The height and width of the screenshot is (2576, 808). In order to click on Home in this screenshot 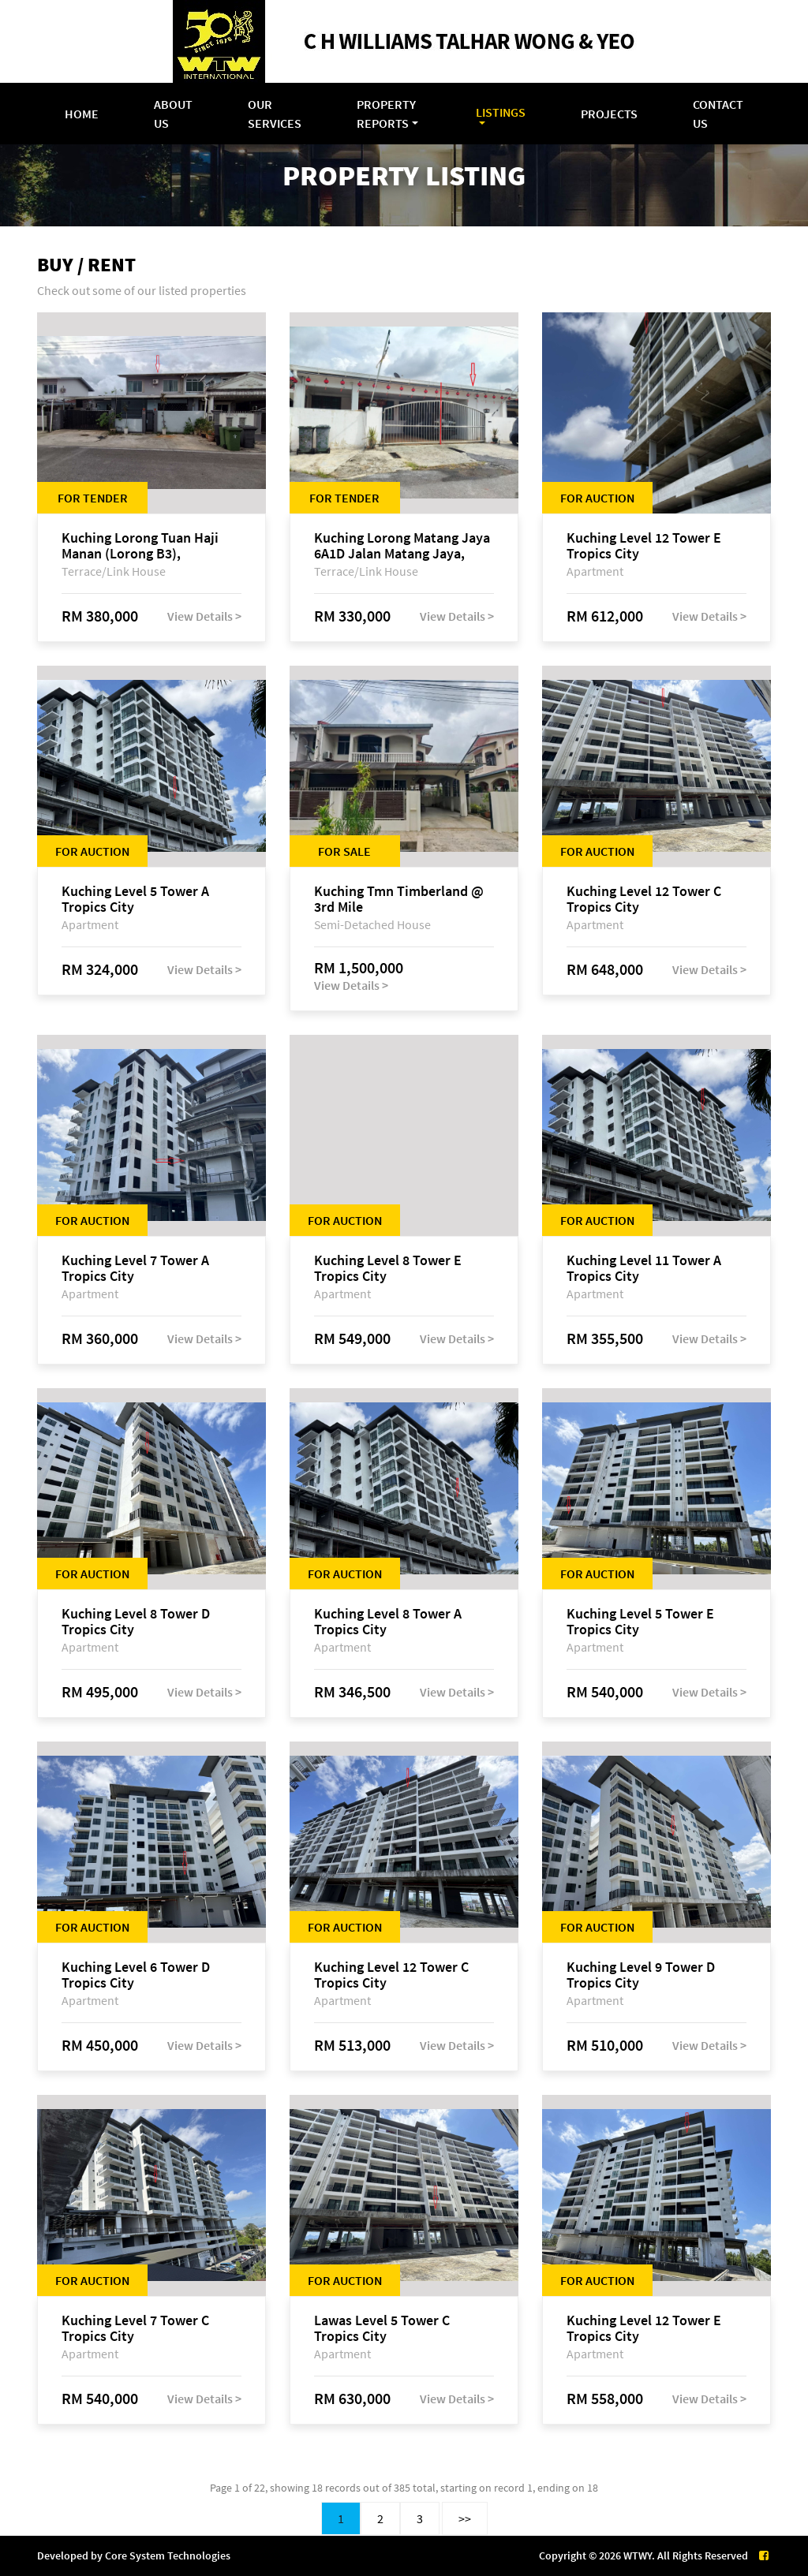, I will do `click(82, 113)`.